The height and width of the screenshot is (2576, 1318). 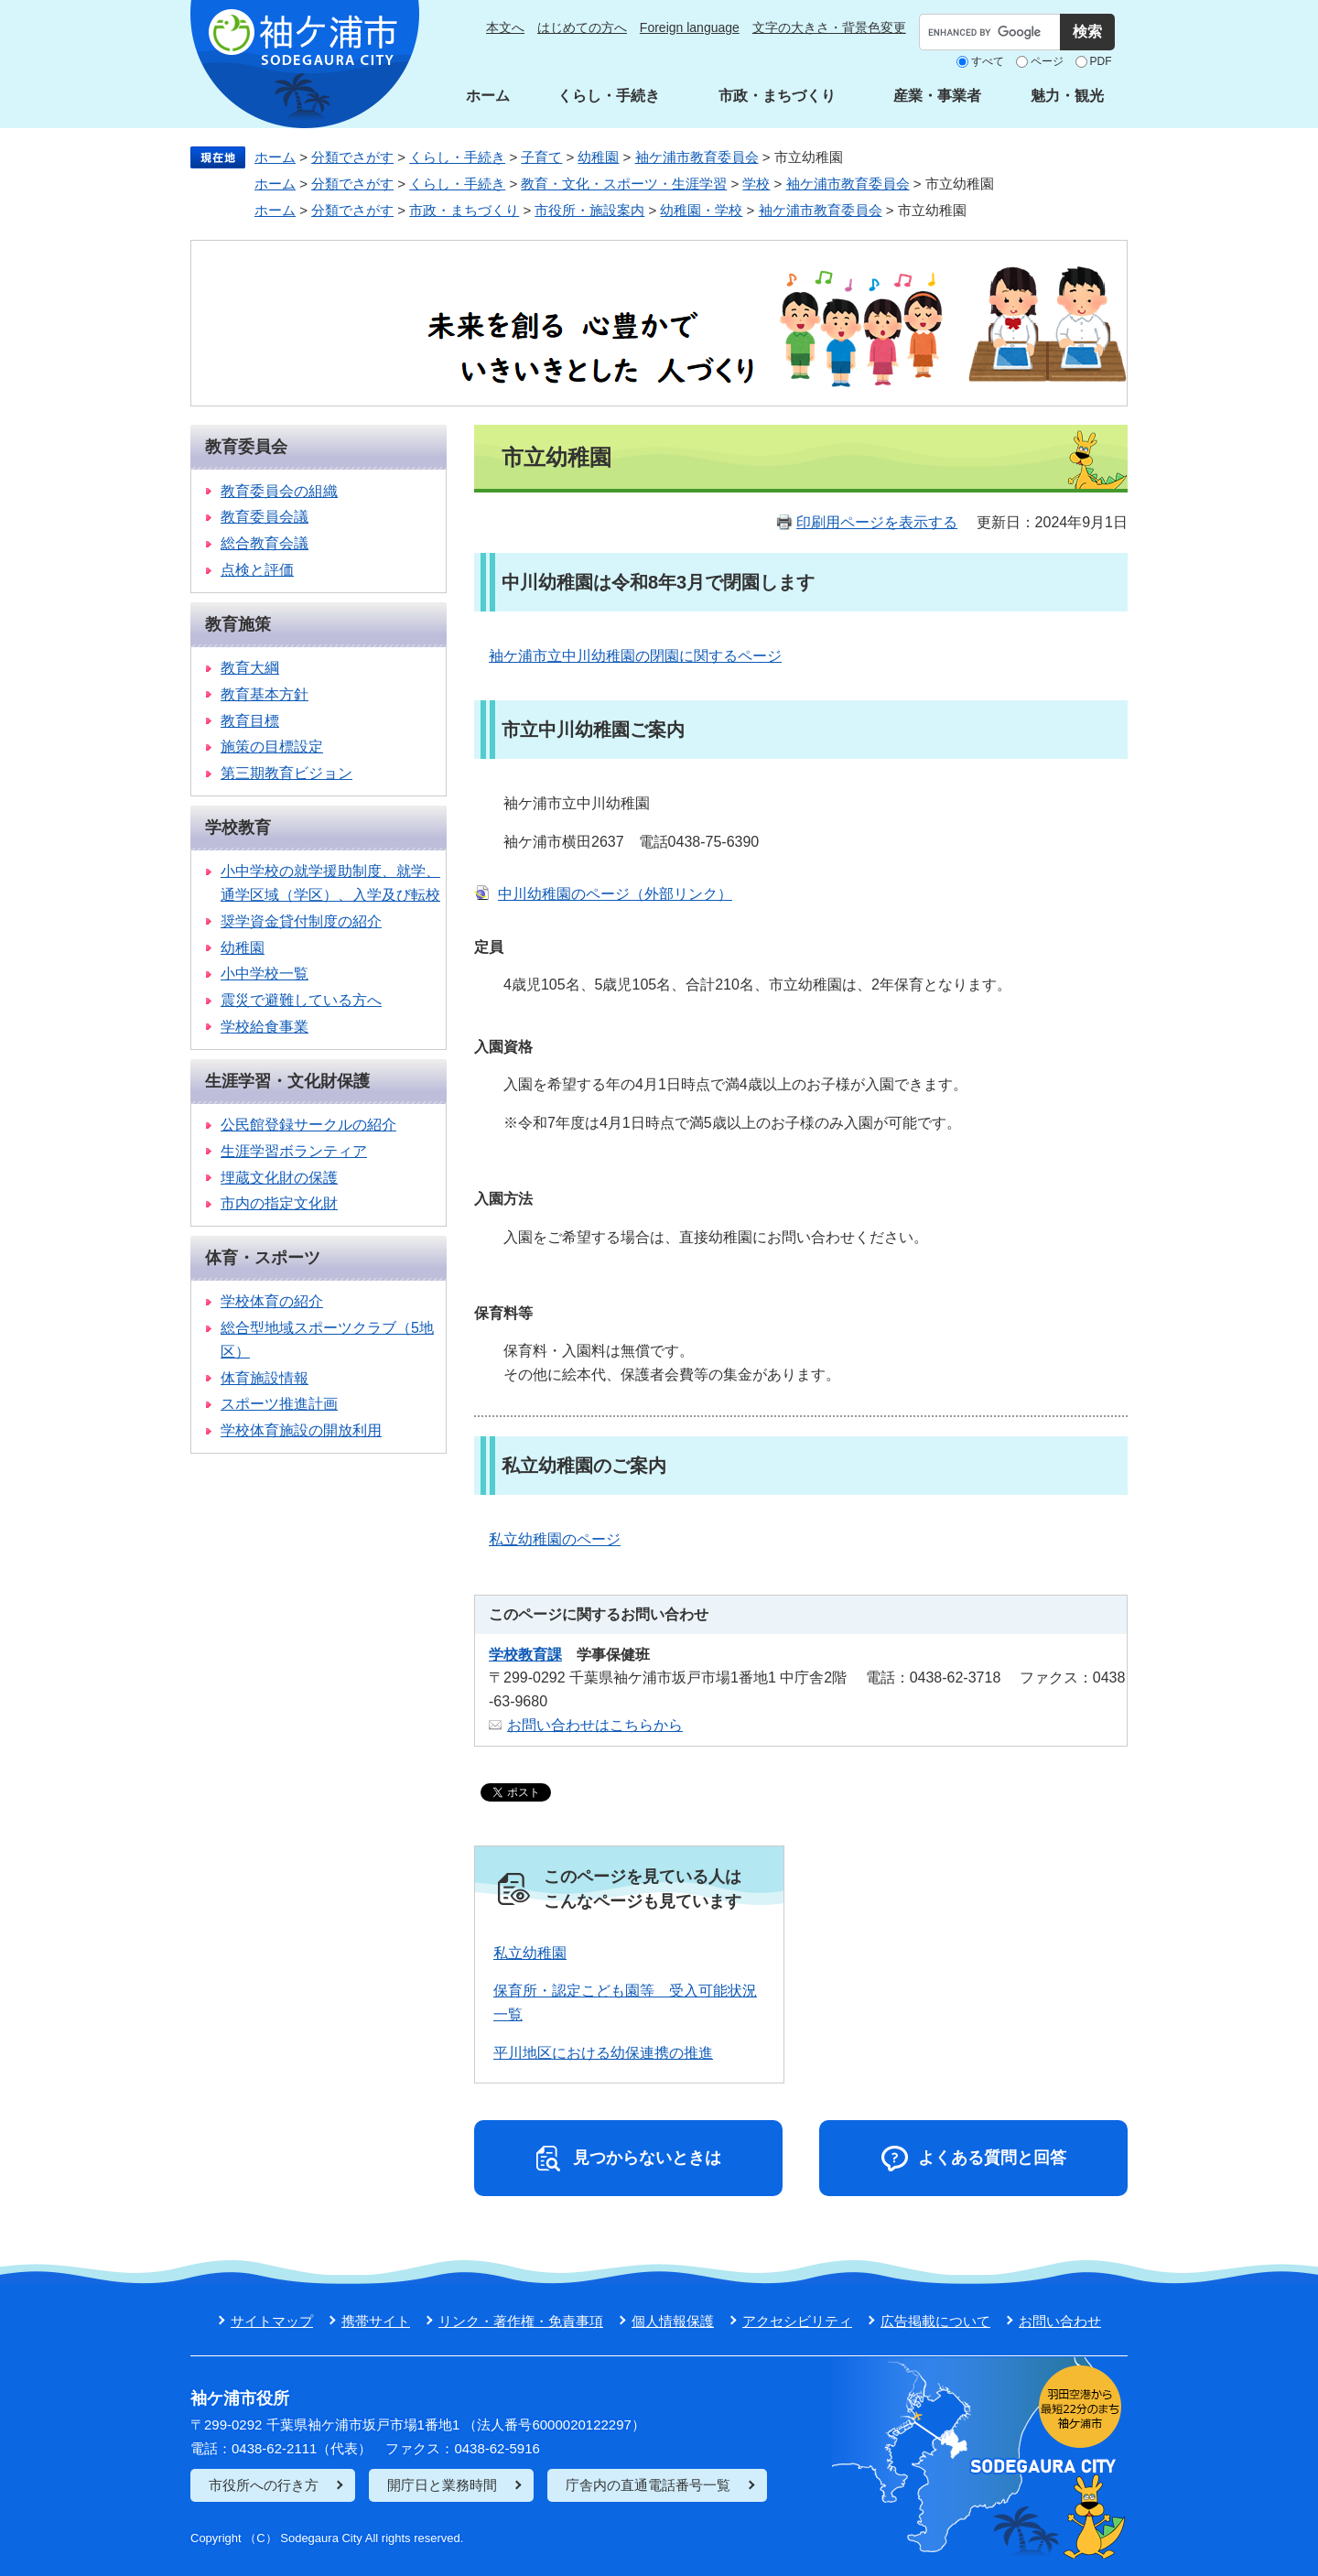 I want to click on 総合教育会議, so click(x=264, y=543).